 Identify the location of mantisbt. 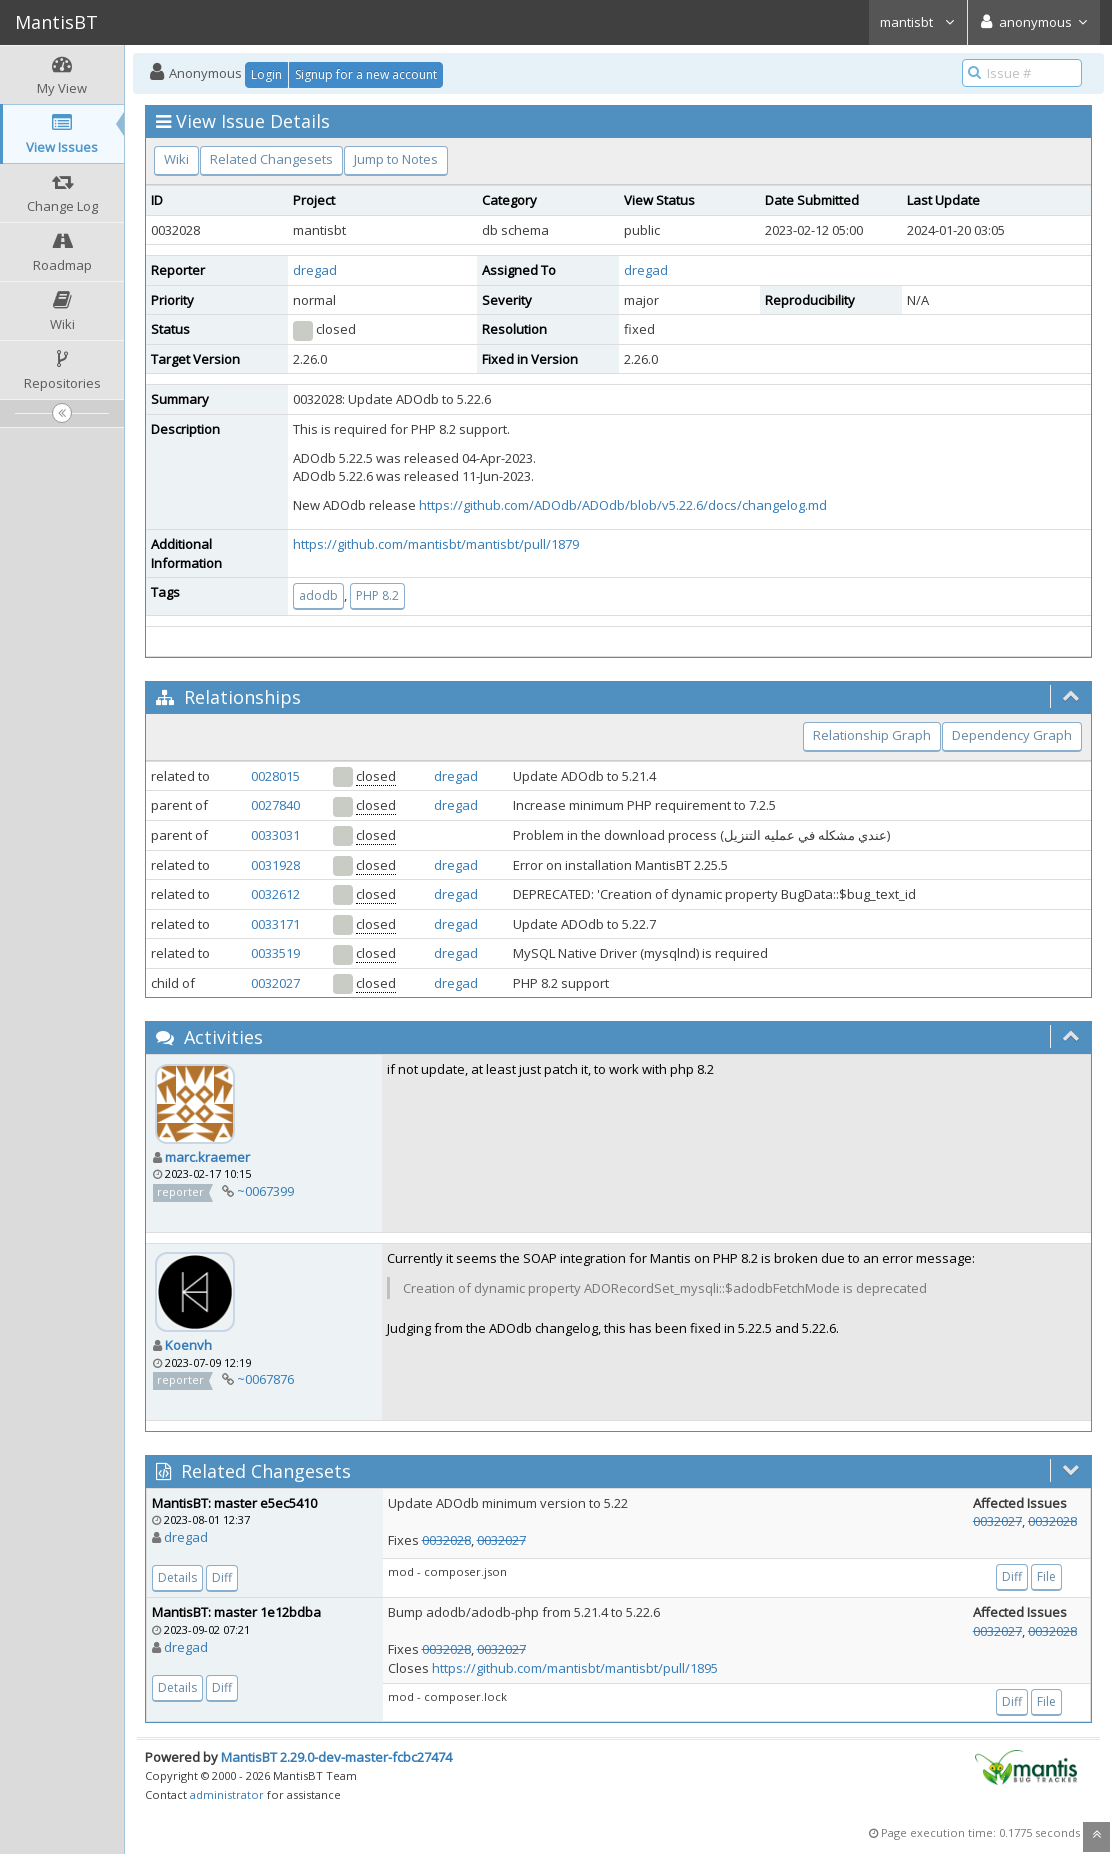
(918, 22).